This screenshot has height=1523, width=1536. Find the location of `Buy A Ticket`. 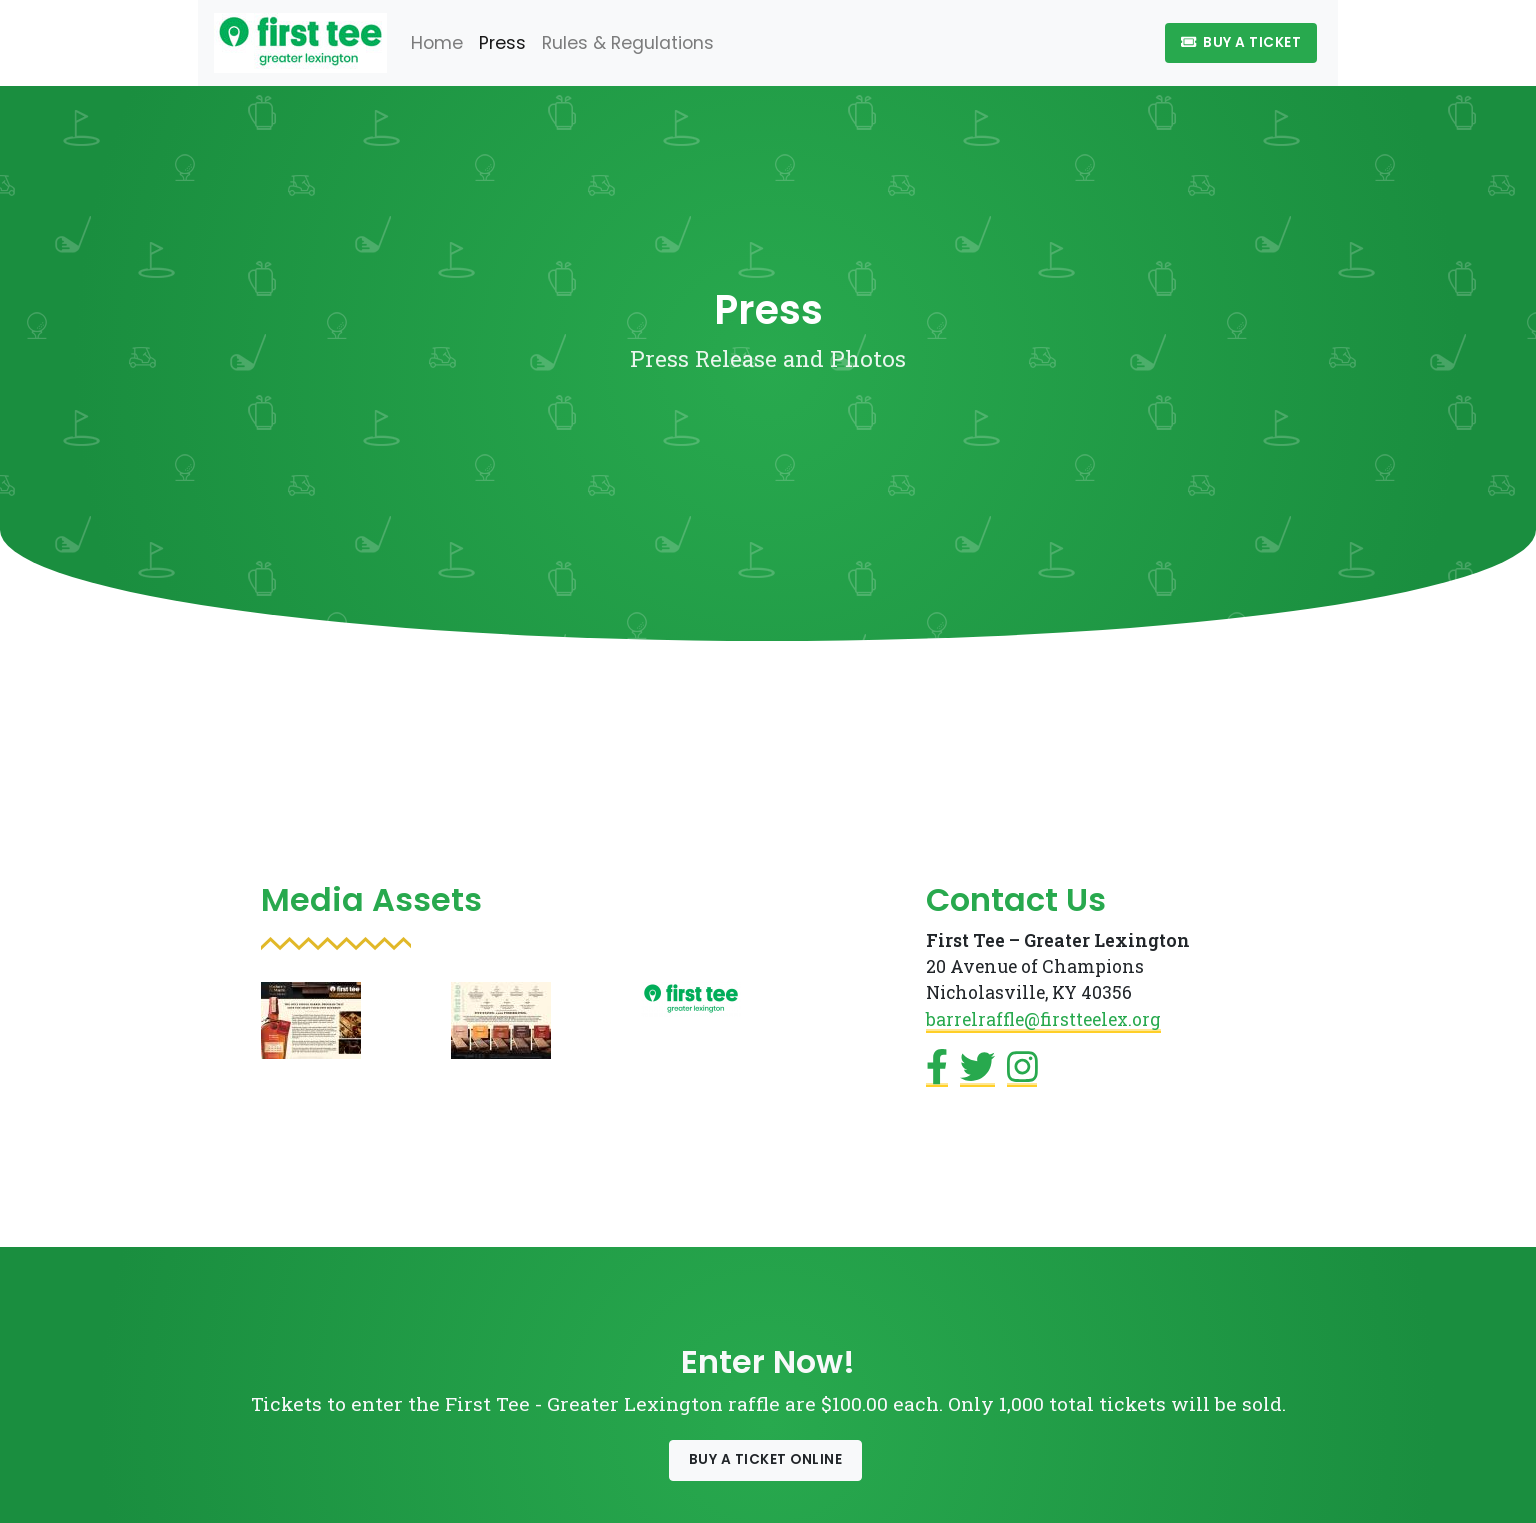

Buy A Ticket is located at coordinates (1241, 42).